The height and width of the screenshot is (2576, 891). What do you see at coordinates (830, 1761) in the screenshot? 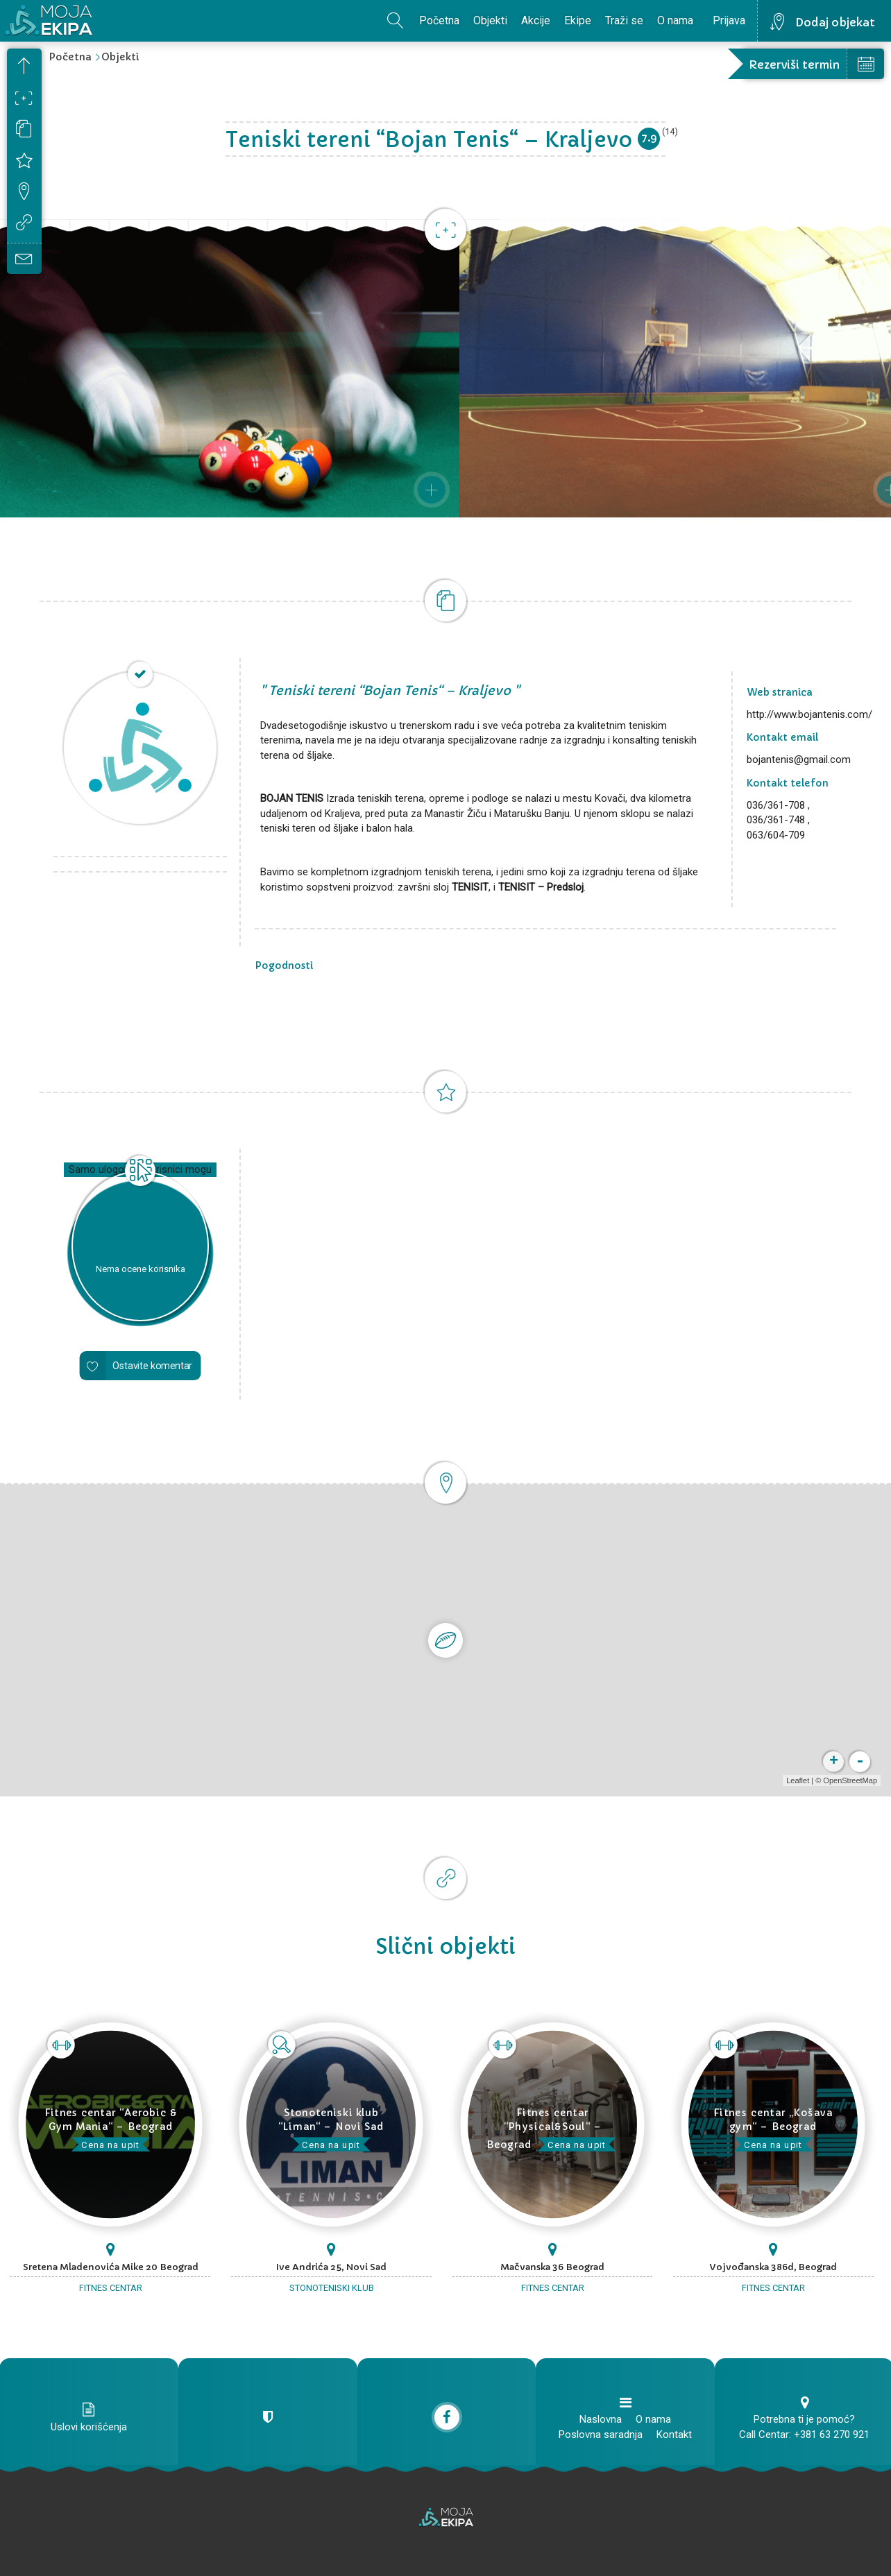
I see `+ [button]` at bounding box center [830, 1761].